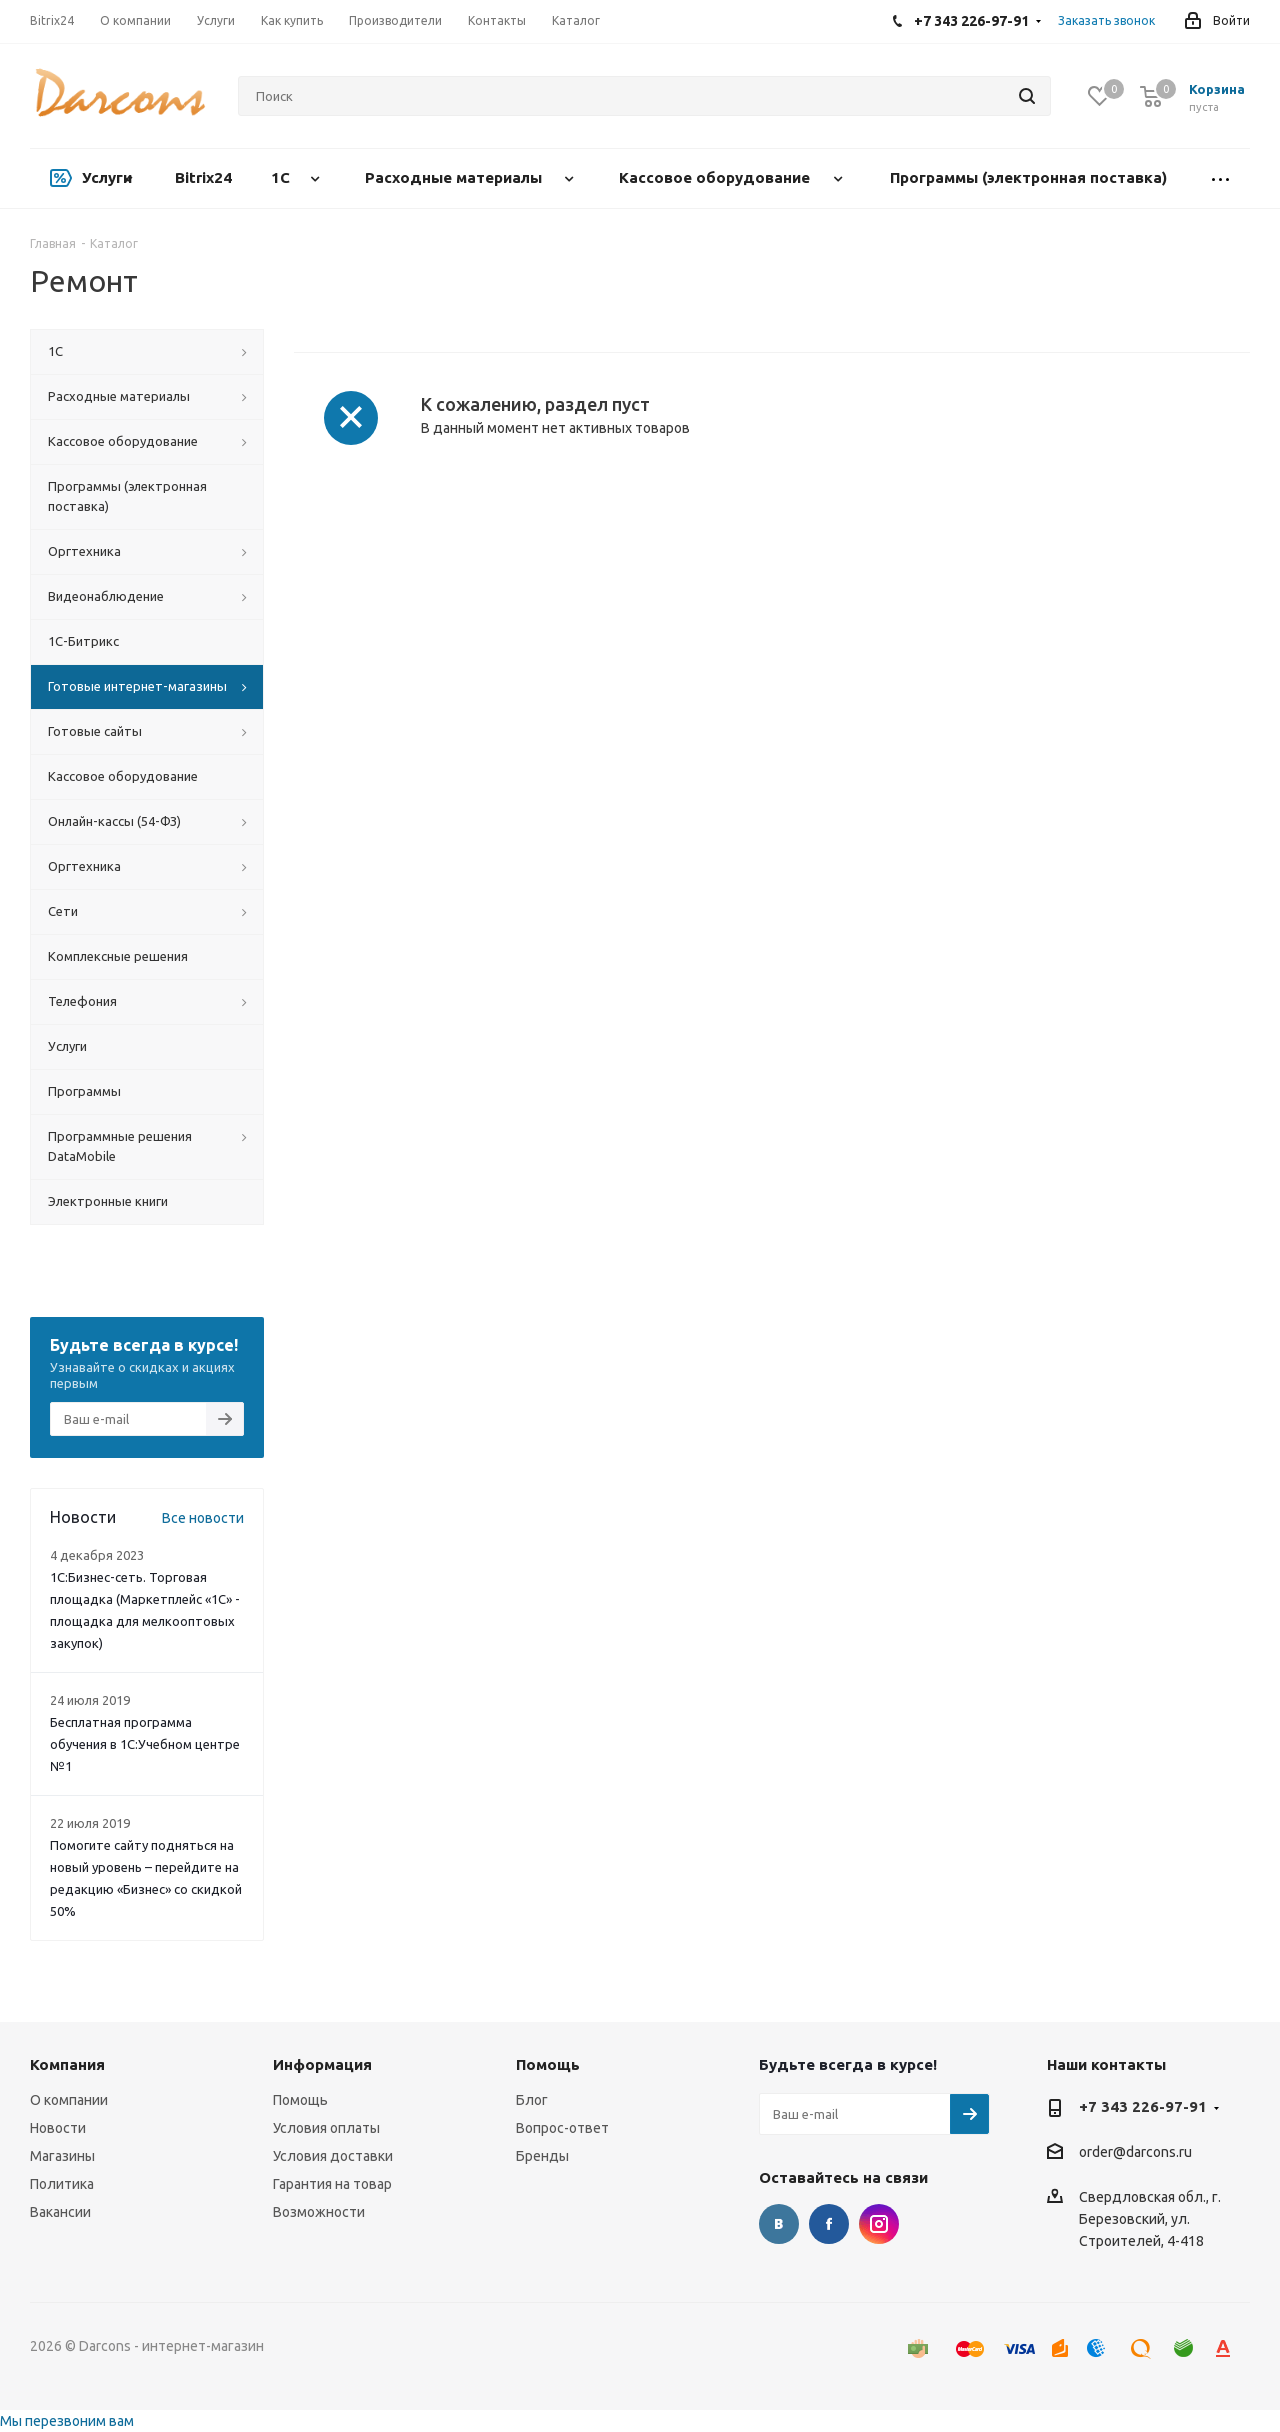 Image resolution: width=1280 pixels, height=2432 pixels. What do you see at coordinates (333, 2156) in the screenshot?
I see `Условия доставки` at bounding box center [333, 2156].